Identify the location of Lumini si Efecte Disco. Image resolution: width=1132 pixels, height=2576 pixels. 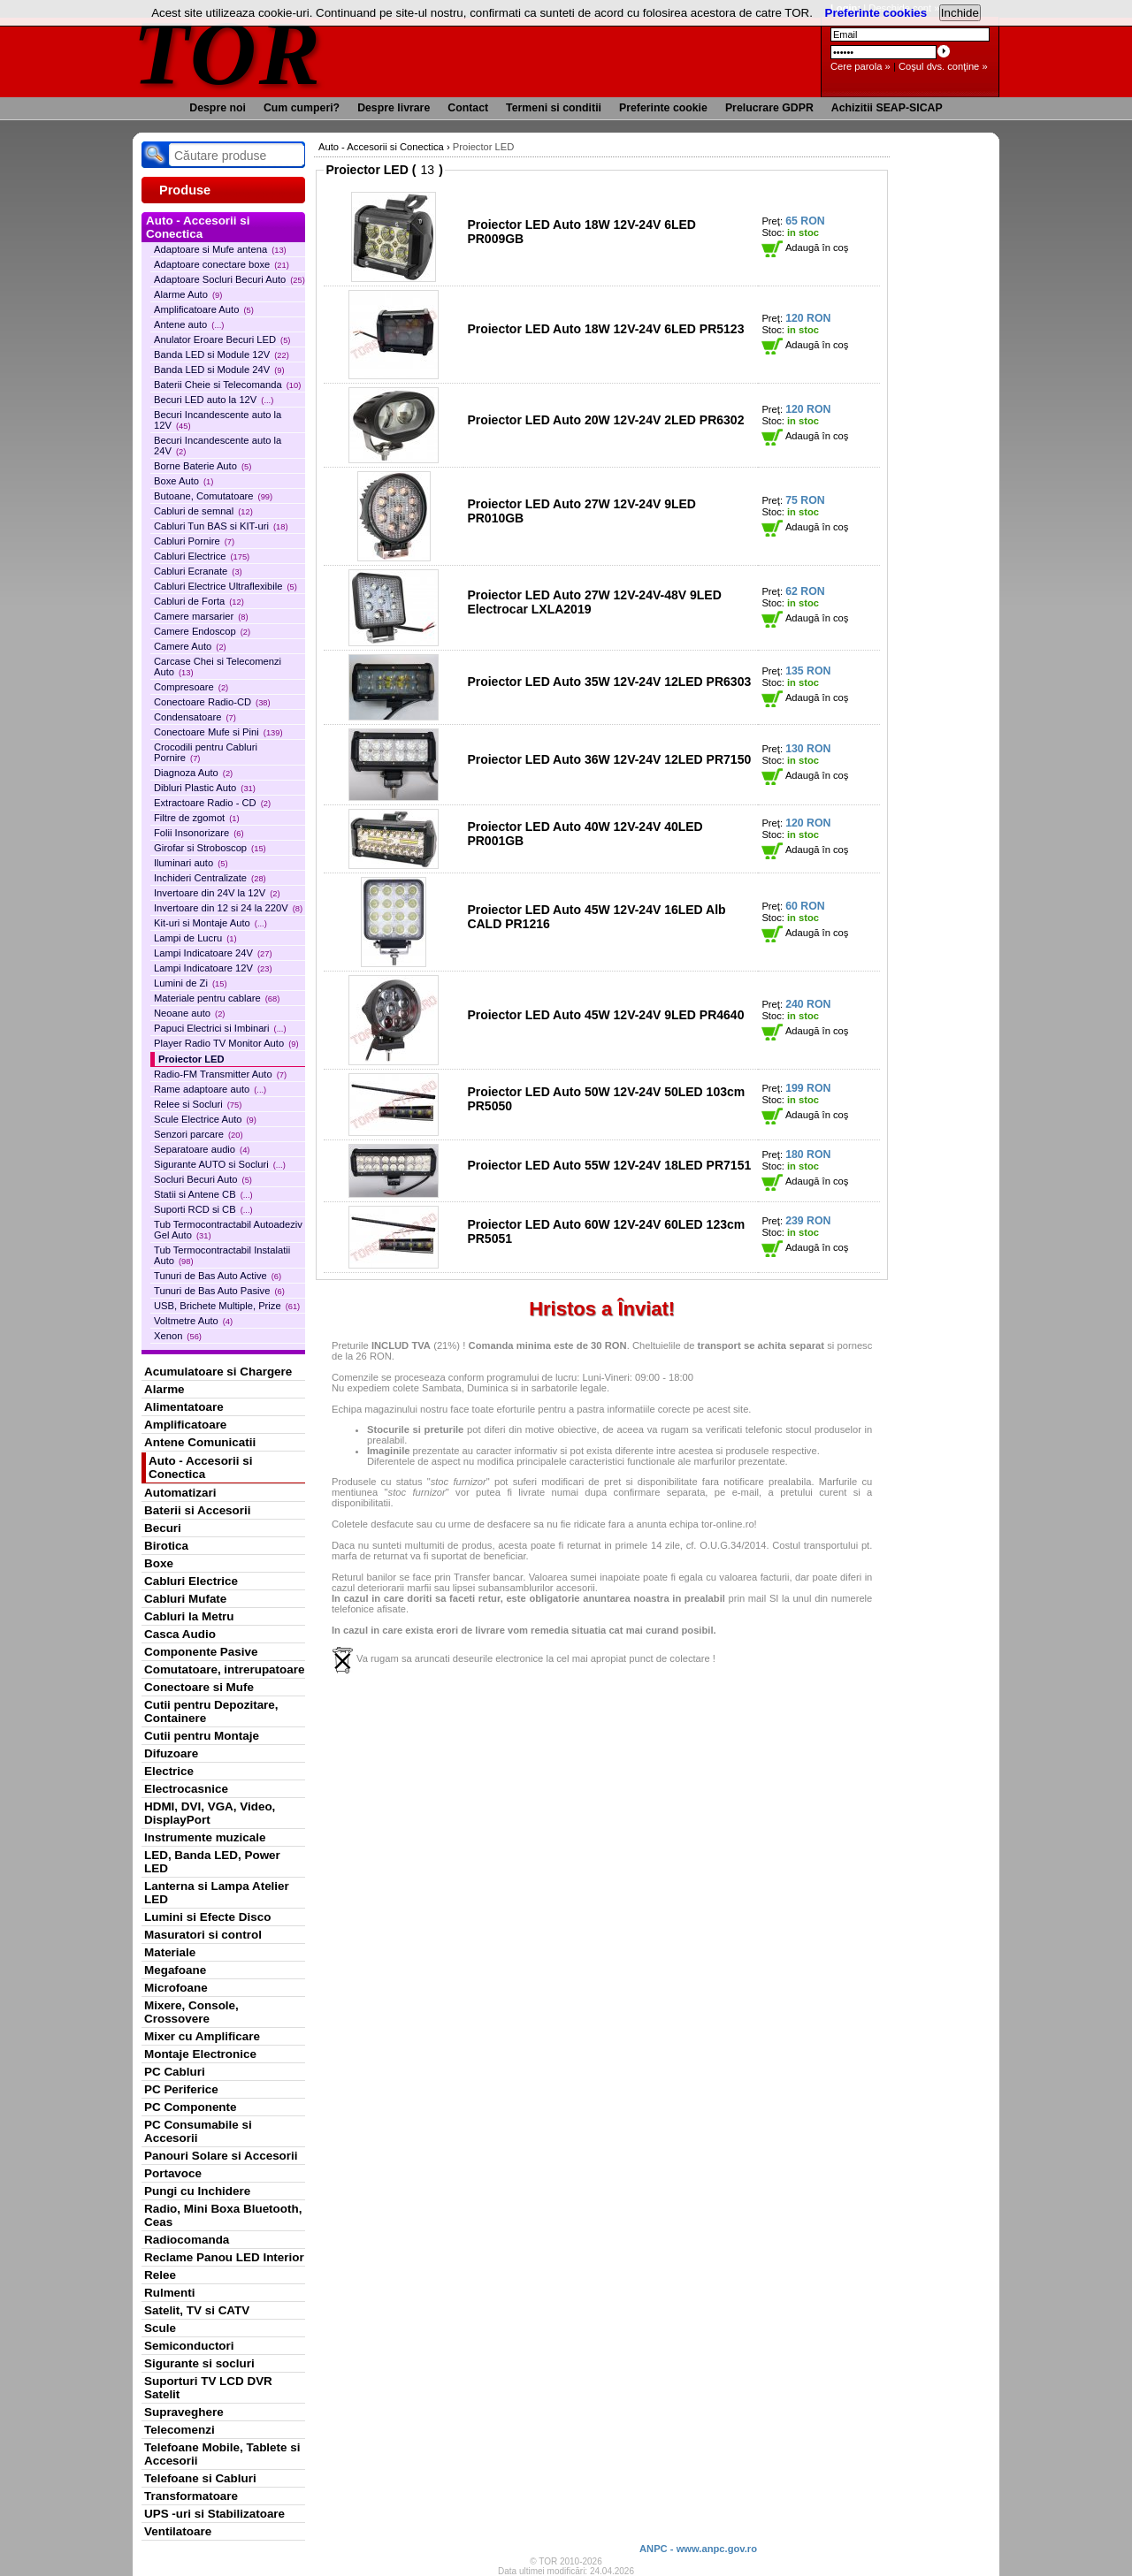
(207, 1917).